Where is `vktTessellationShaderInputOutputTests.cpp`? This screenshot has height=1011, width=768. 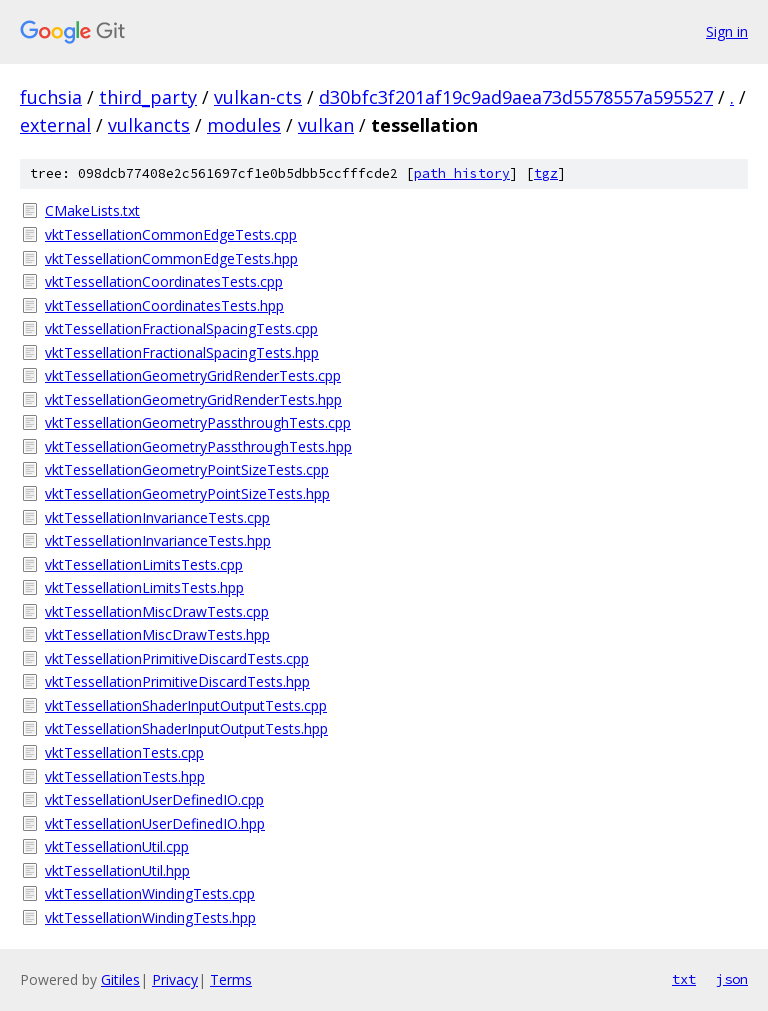 vktTessellationShaderInputOutputTests.cpp is located at coordinates (186, 705).